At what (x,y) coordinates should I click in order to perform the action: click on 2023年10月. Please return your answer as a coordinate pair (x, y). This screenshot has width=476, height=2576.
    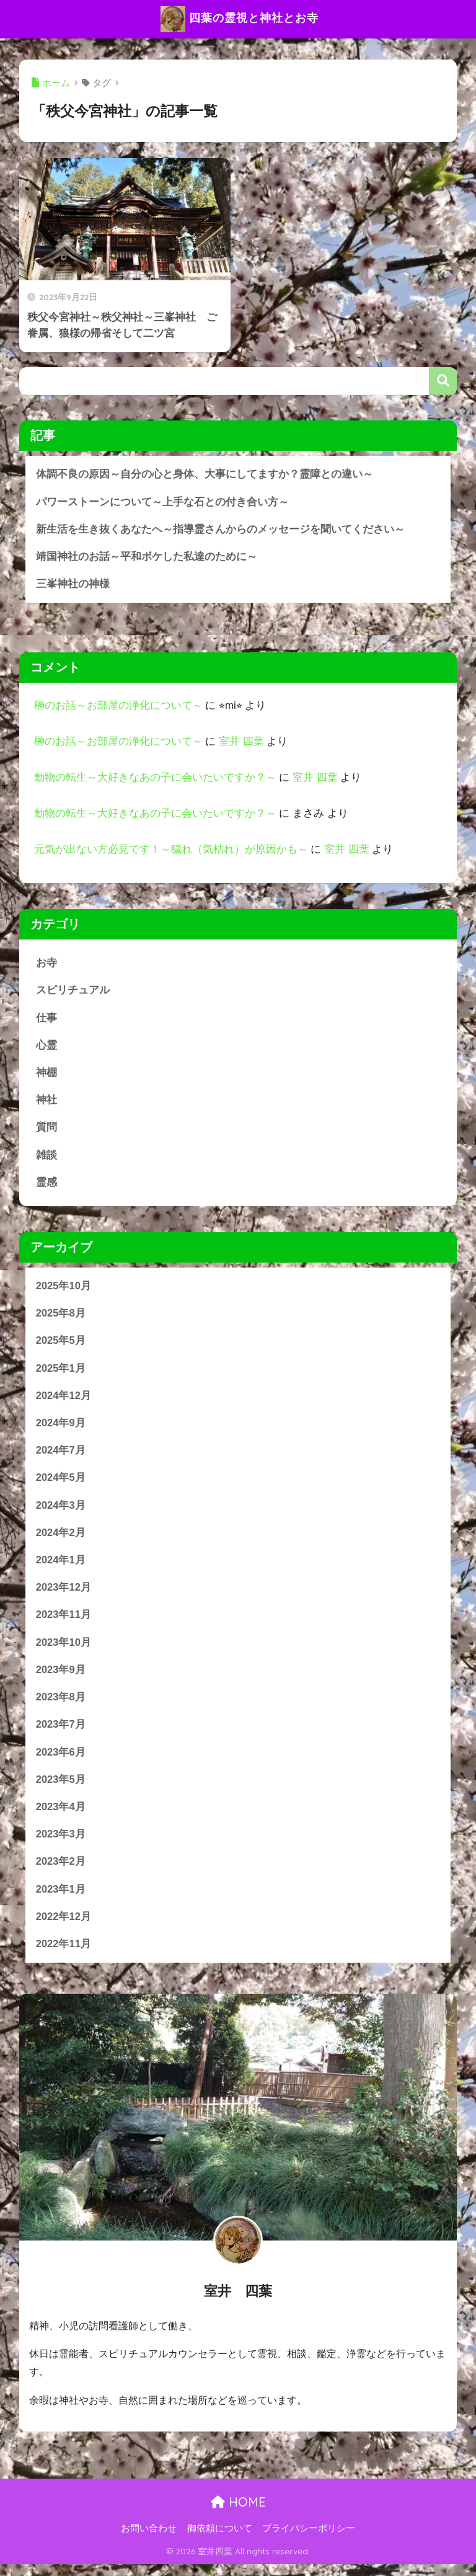
    Looking at the image, I should click on (64, 1650).